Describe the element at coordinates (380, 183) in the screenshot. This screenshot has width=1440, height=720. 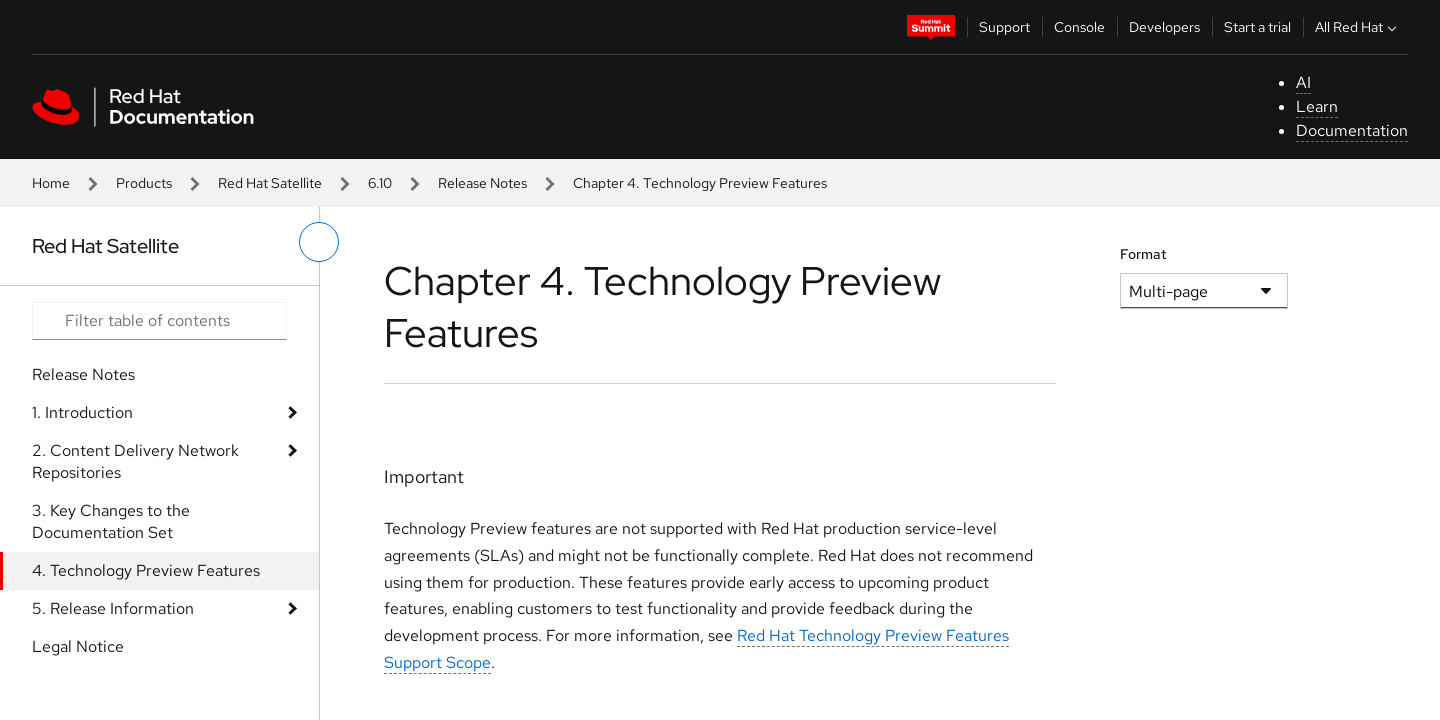
I see `6.10` at that location.